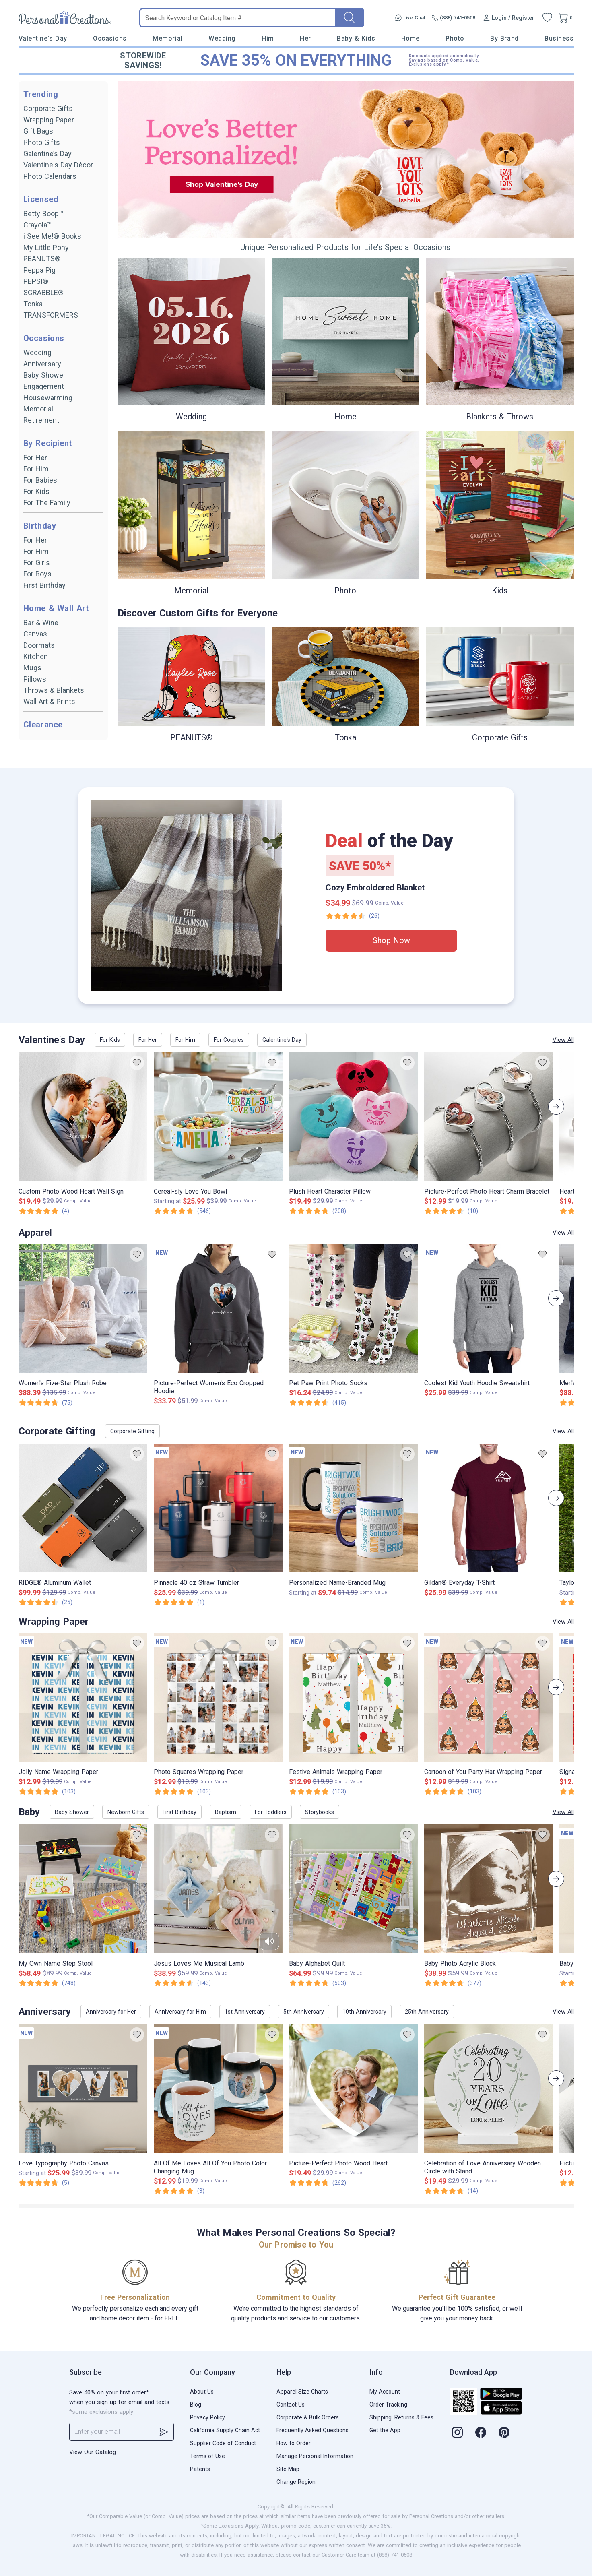  I want to click on Peppa Pig, so click(39, 270).